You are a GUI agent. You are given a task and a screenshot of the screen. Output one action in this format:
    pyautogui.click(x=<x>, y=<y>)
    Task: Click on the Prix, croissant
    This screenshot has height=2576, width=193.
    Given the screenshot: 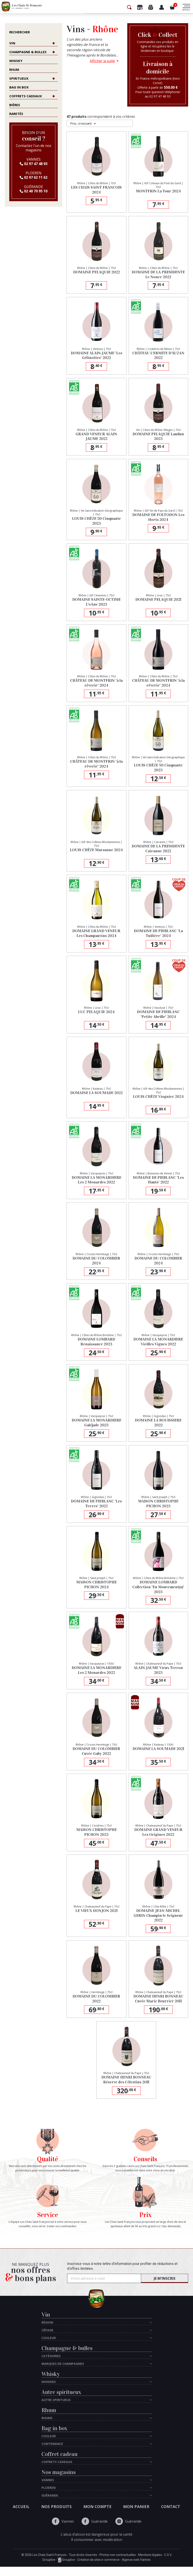 What is the action you would take?
    pyautogui.click(x=83, y=123)
    